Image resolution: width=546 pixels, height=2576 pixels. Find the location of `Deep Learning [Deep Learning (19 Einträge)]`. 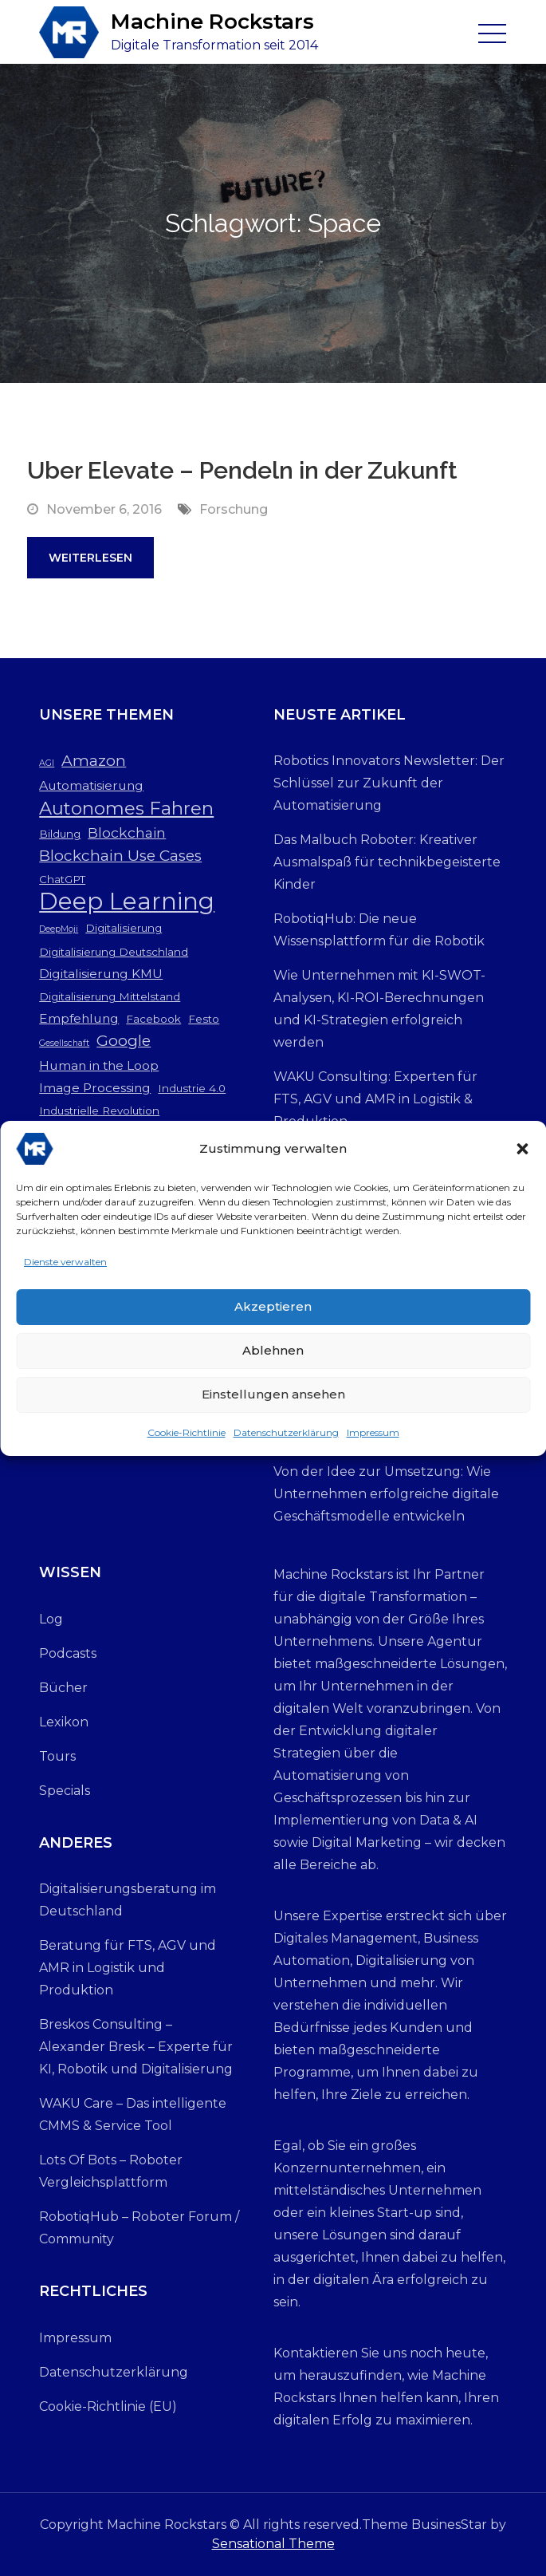

Deep Learning [Deep Learning (19 Einträge)] is located at coordinates (126, 901).